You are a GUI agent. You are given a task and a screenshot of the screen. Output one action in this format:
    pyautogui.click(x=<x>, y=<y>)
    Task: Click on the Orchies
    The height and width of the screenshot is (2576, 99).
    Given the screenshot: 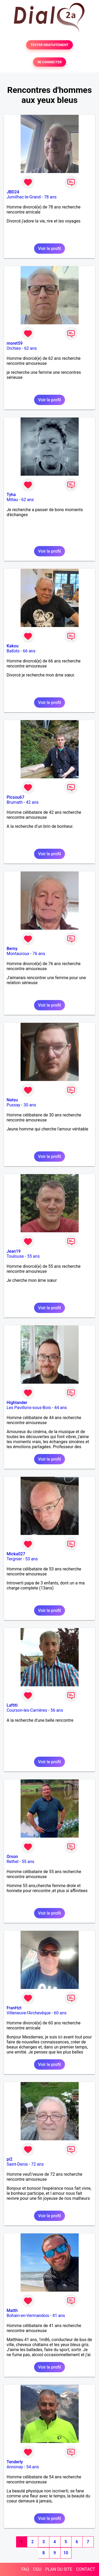 What is the action you would take?
    pyautogui.click(x=14, y=348)
    